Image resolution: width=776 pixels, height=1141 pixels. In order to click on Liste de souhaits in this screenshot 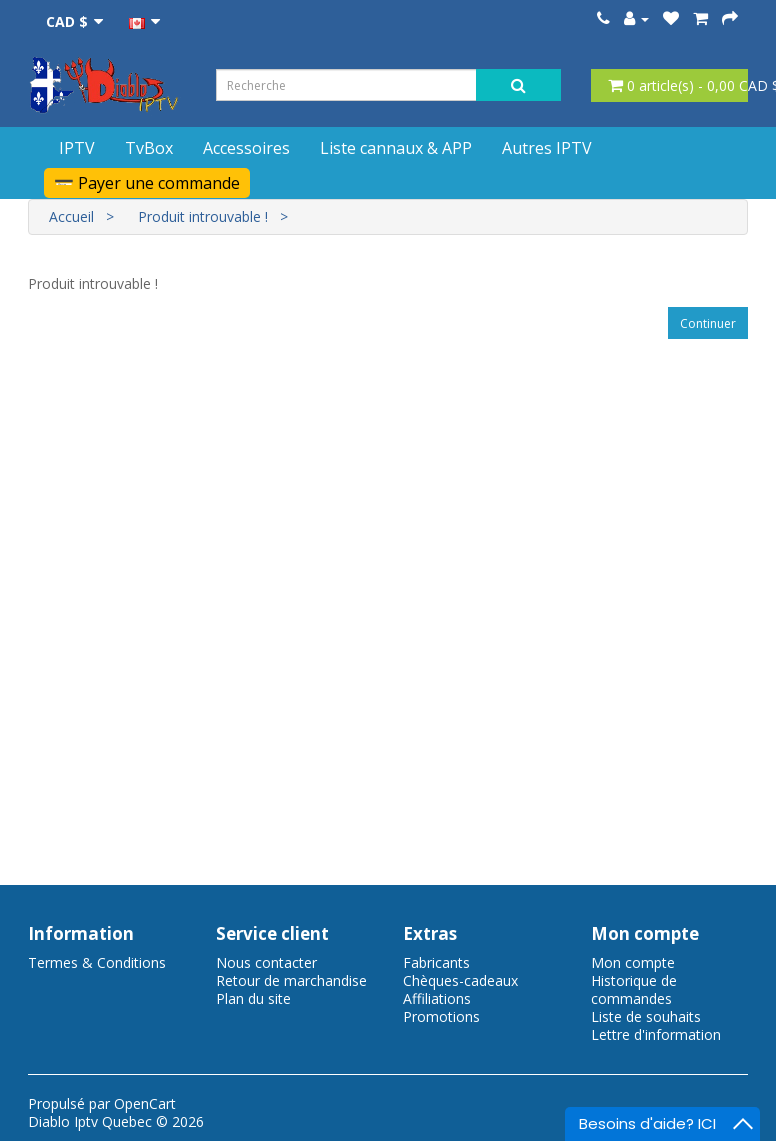, I will do `click(646, 1016)`.